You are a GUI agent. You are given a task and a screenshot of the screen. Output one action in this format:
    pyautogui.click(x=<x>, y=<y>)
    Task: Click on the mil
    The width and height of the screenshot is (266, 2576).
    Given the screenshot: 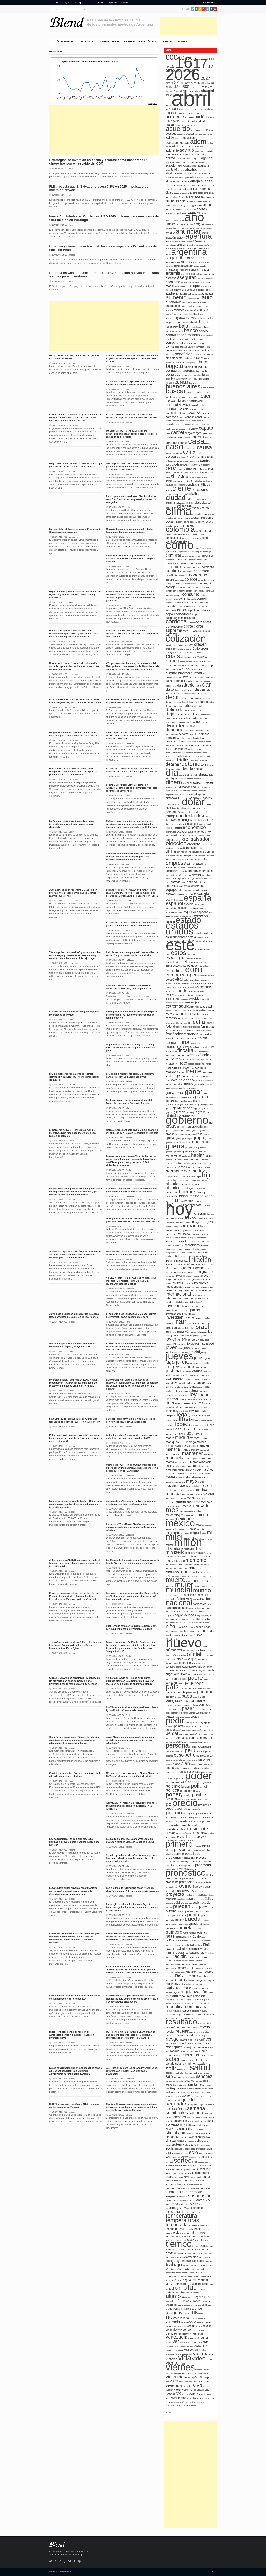 What is the action you would take?
    pyautogui.click(x=210, y=1532)
    